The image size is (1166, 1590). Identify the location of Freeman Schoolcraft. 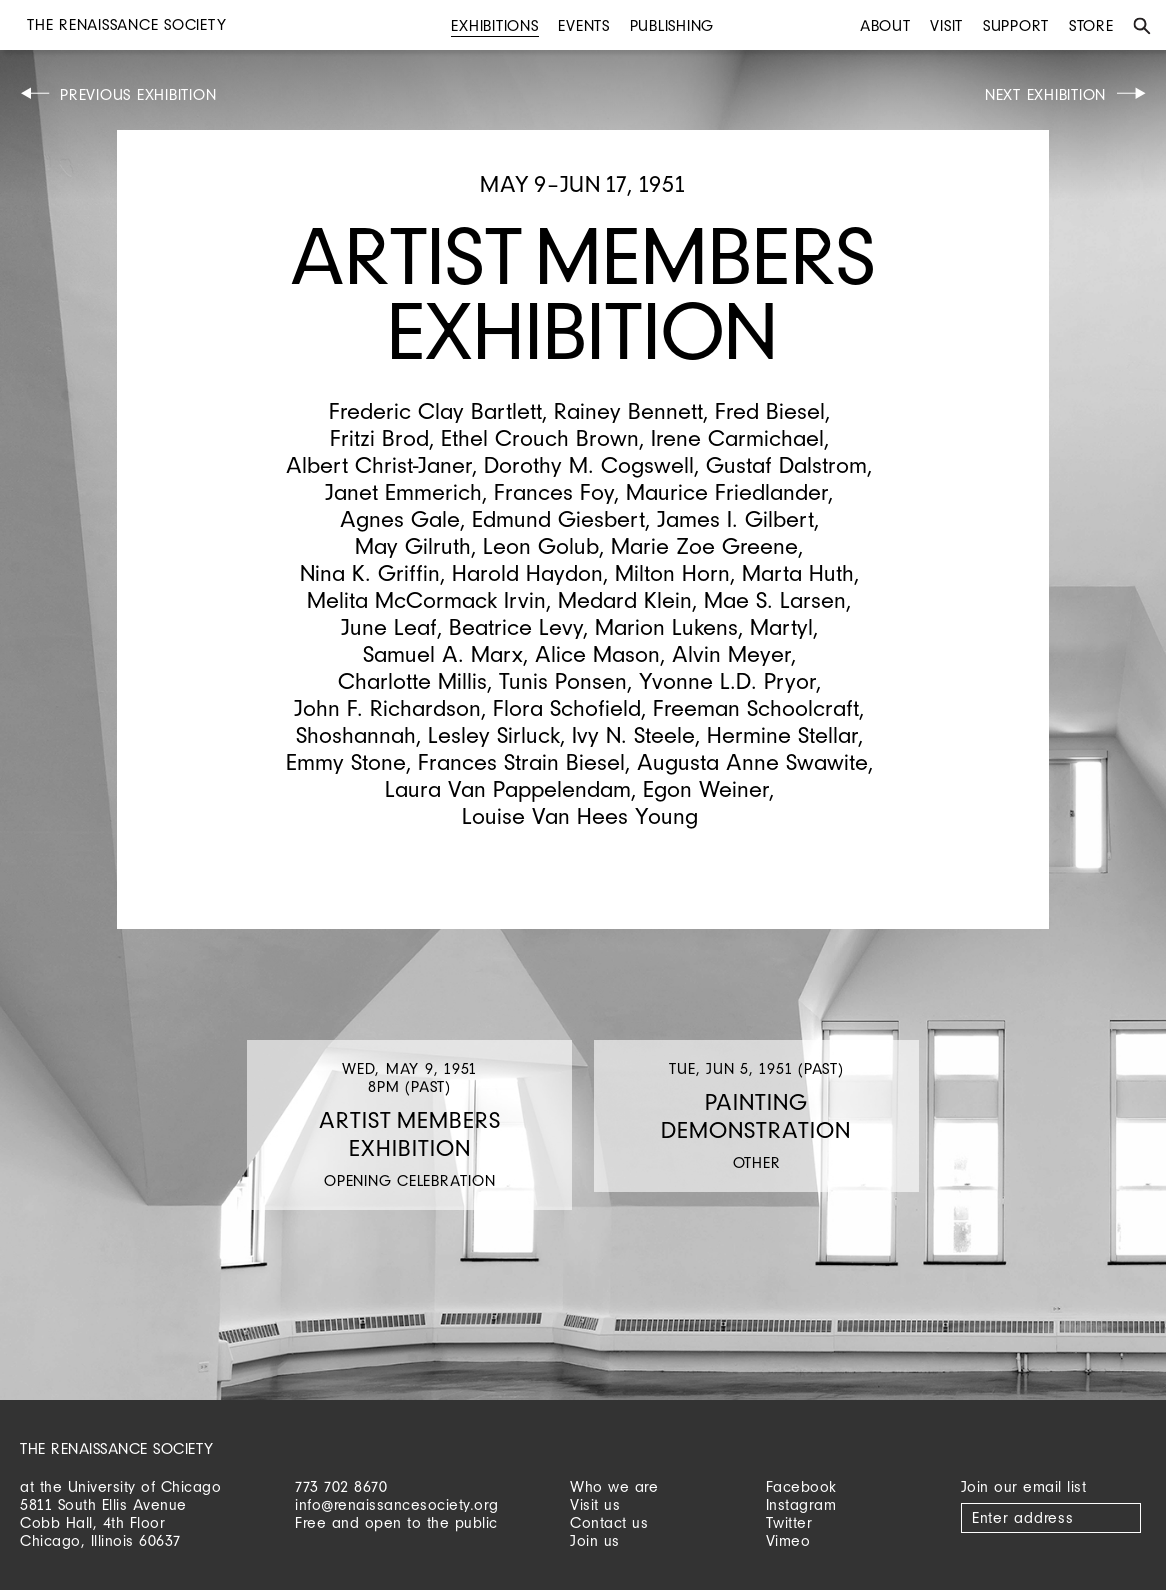
(756, 707).